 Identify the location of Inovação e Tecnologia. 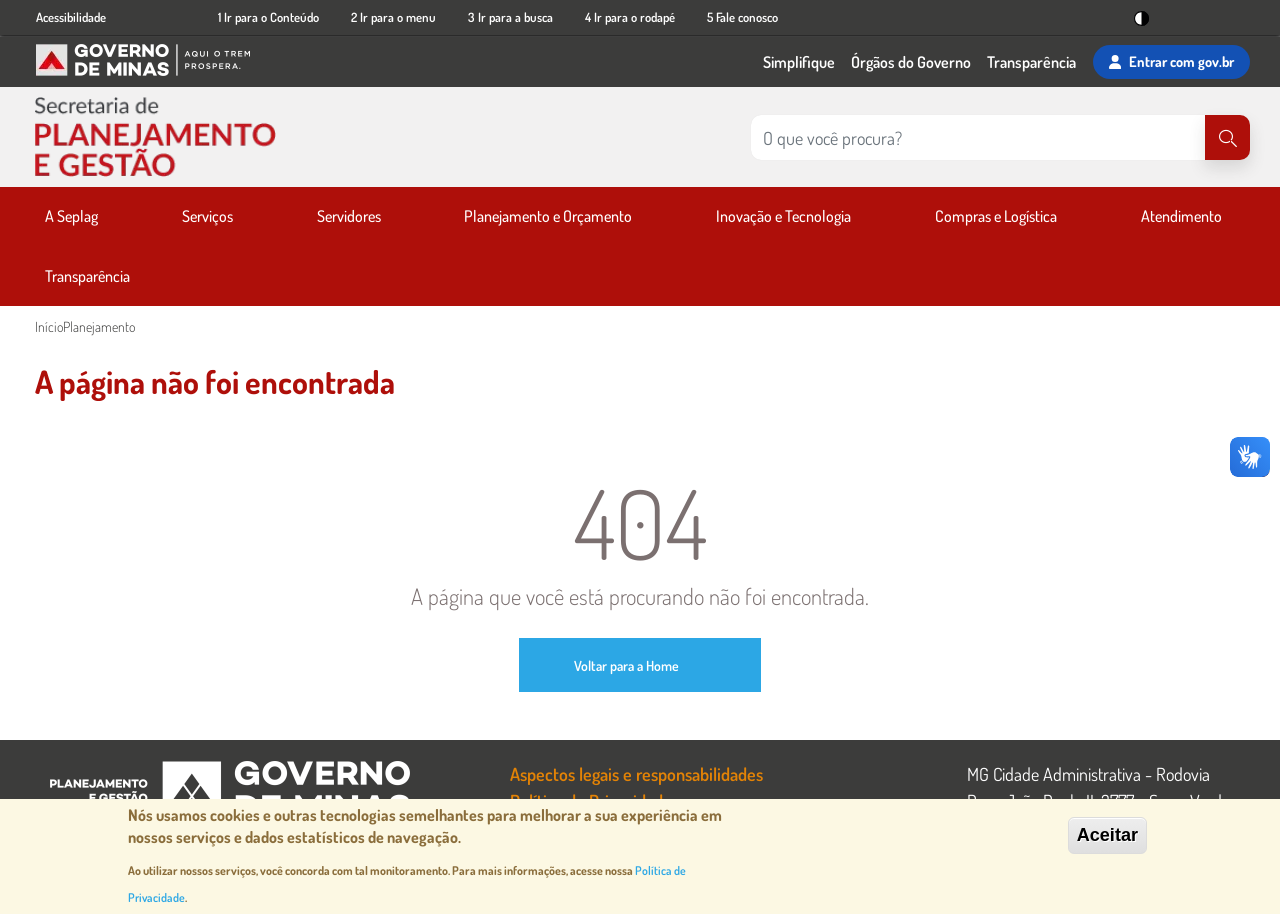
(783, 216).